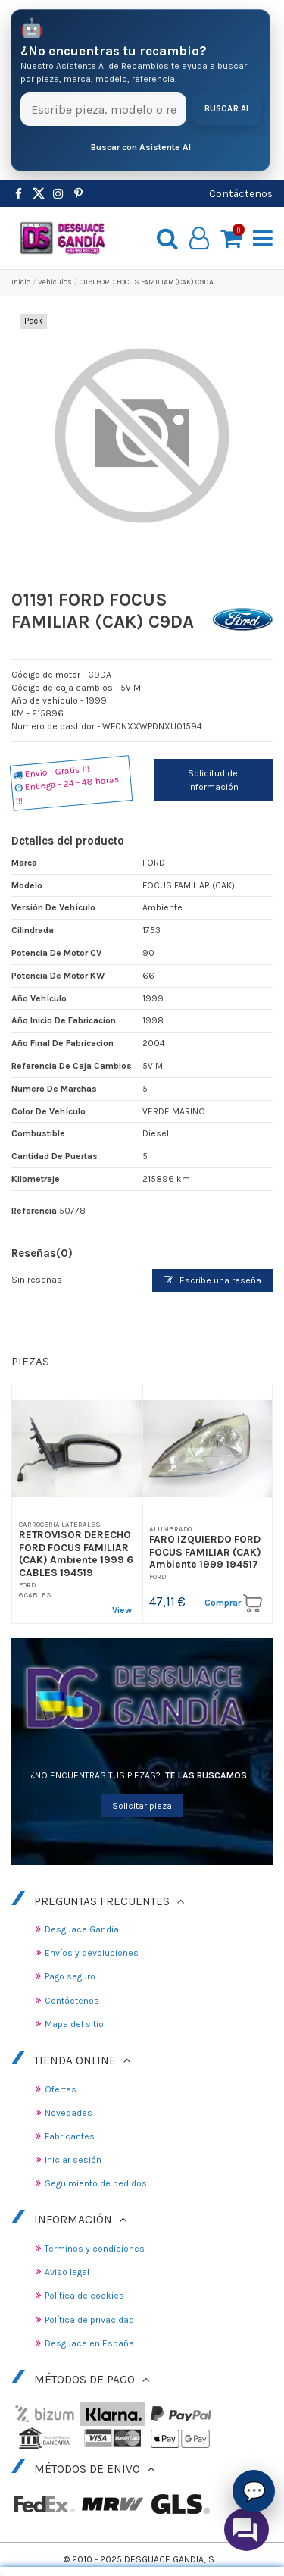 The height and width of the screenshot is (2576, 284). What do you see at coordinates (254, 2491) in the screenshot?
I see `💬 [Asistente AI de Recambios]` at bounding box center [254, 2491].